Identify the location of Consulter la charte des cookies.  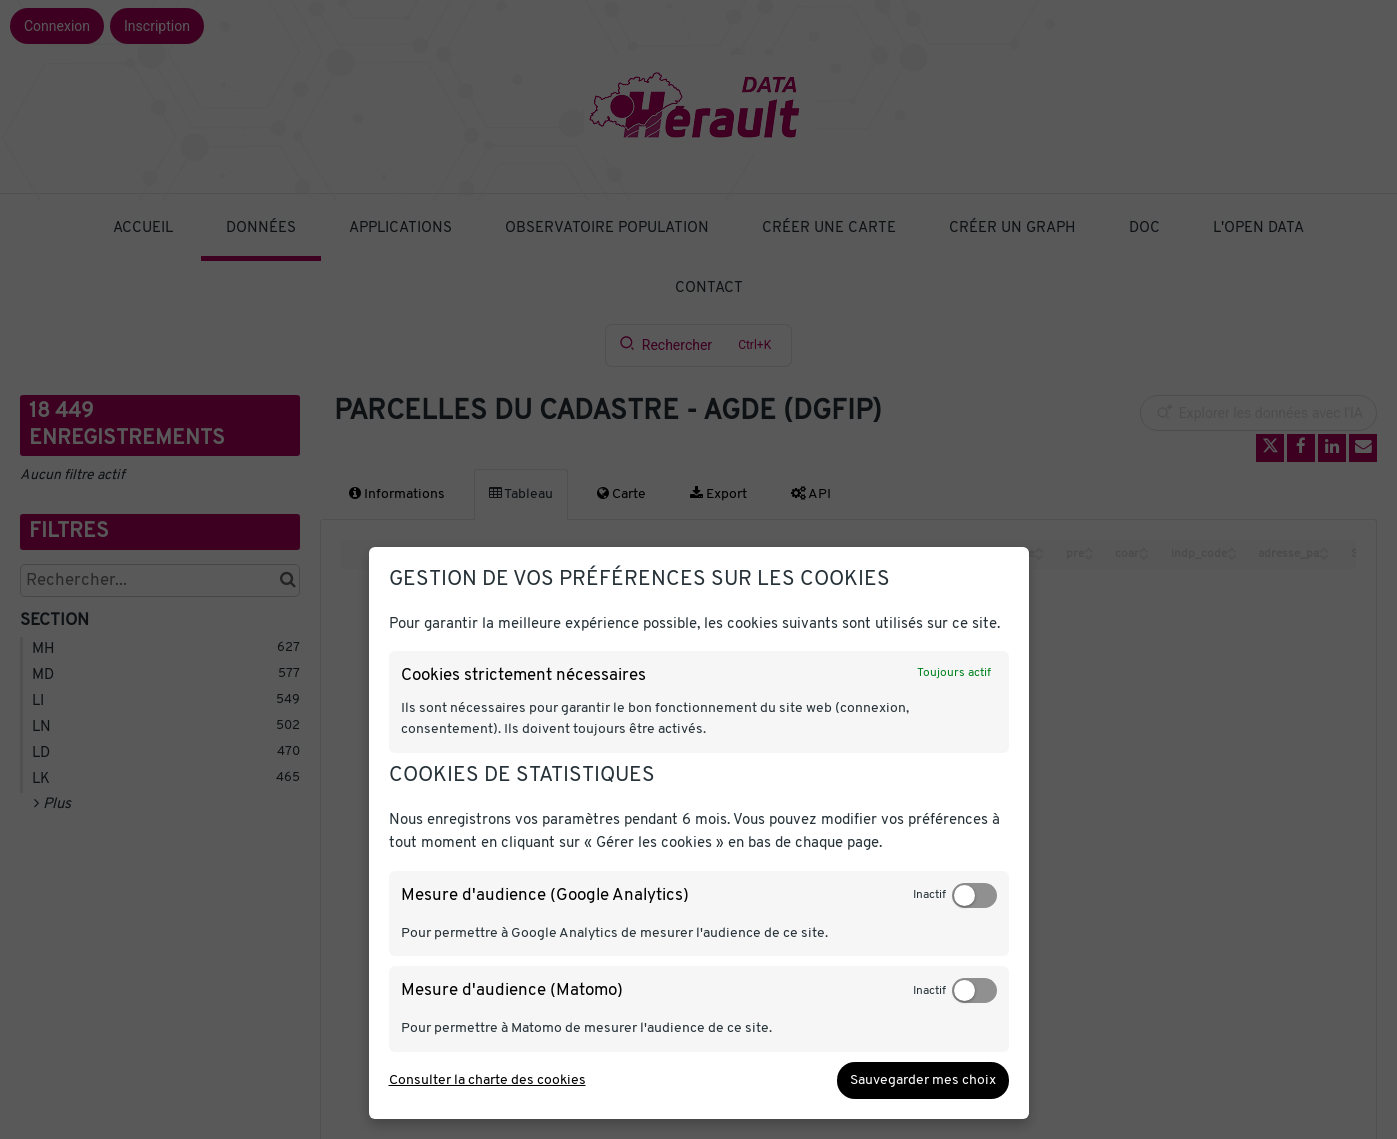
(487, 1080).